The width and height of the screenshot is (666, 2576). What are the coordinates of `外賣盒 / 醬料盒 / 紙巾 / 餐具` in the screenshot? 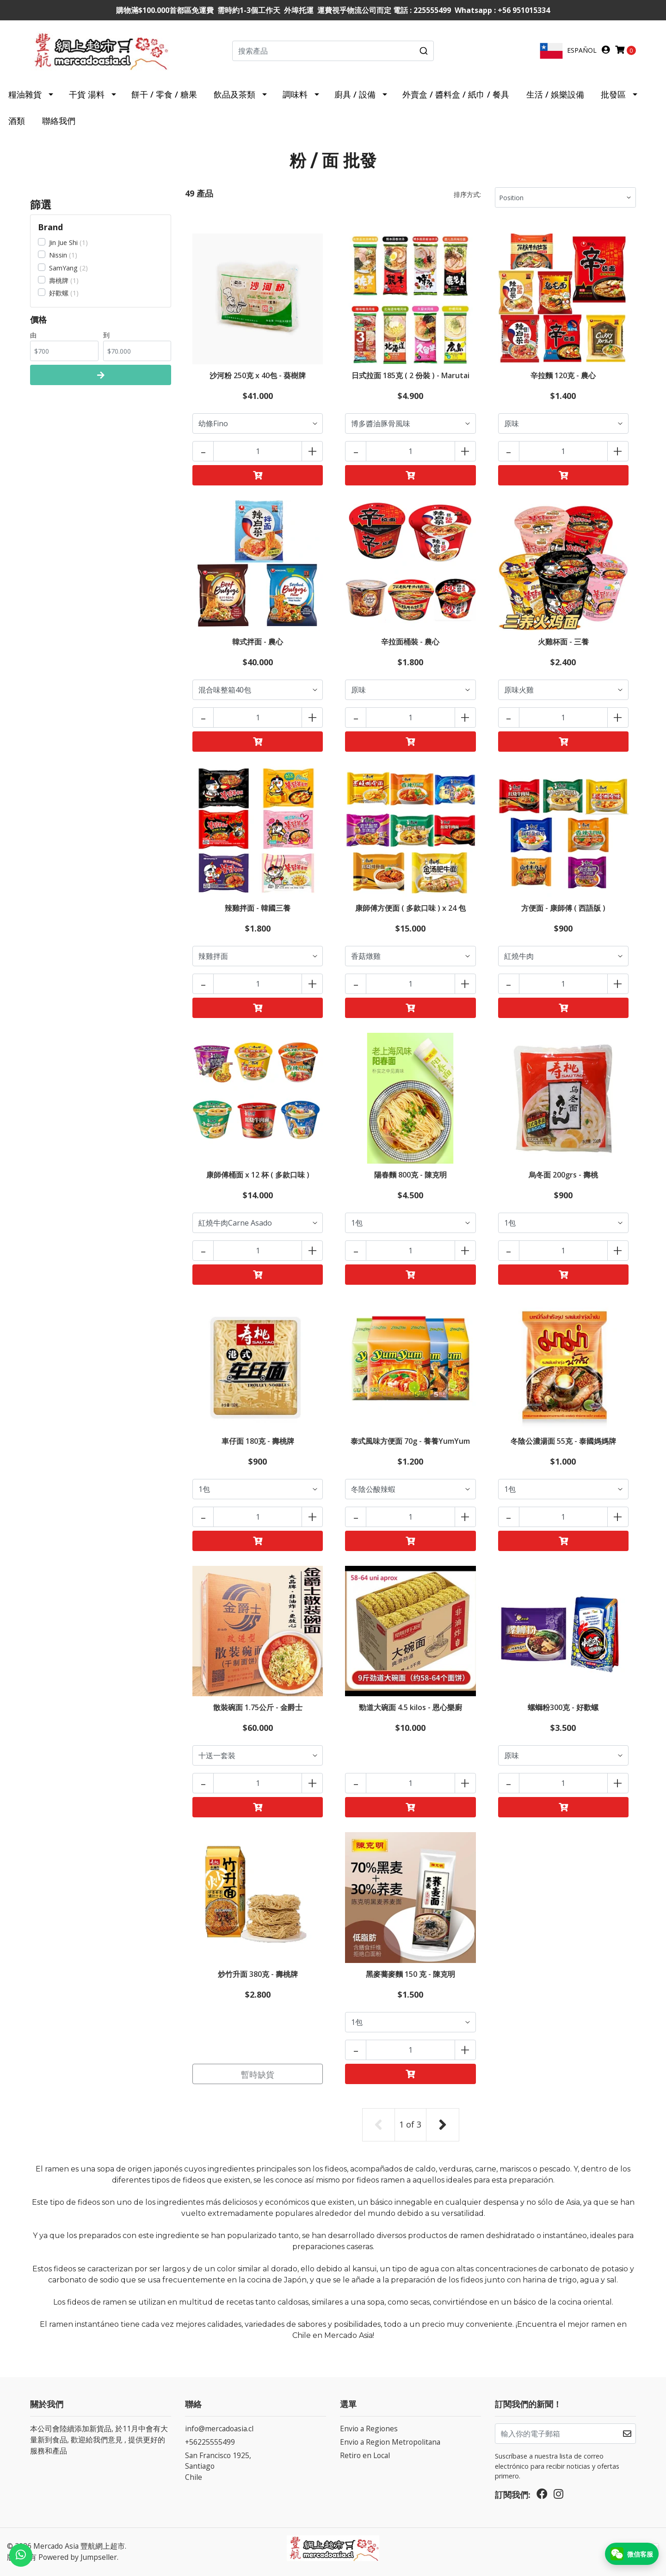 It's located at (455, 94).